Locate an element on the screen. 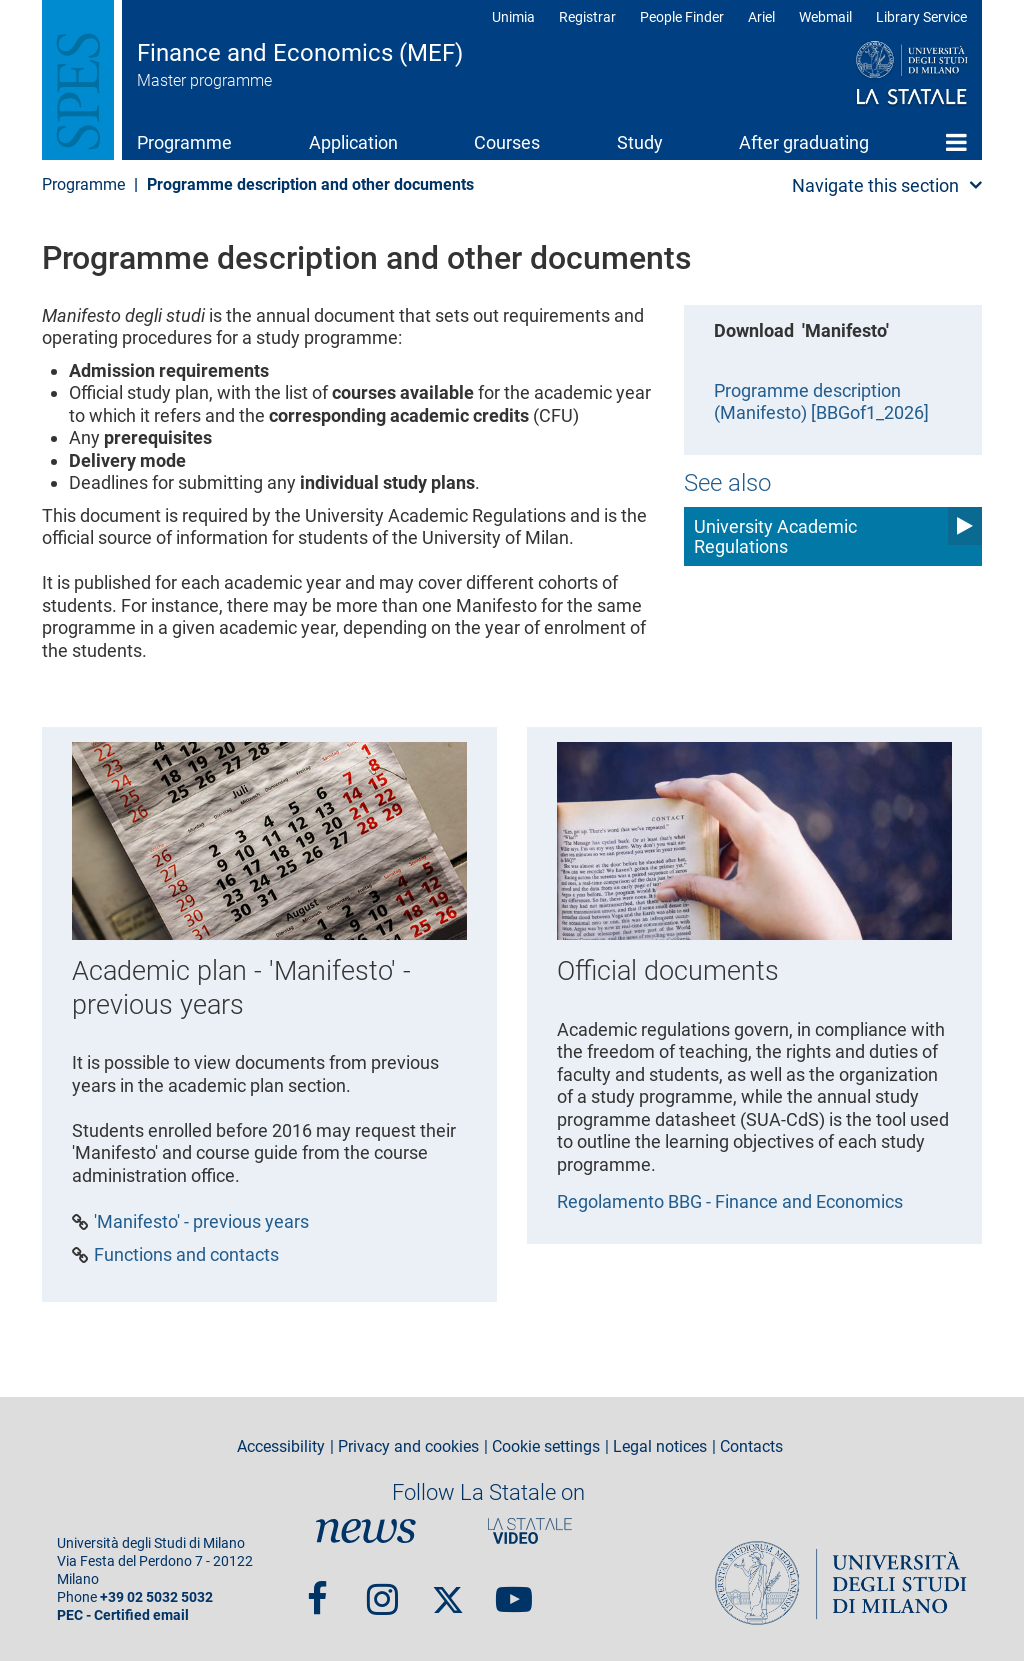 This screenshot has width=1024, height=1661. Facebook is located at coordinates (317, 1591).